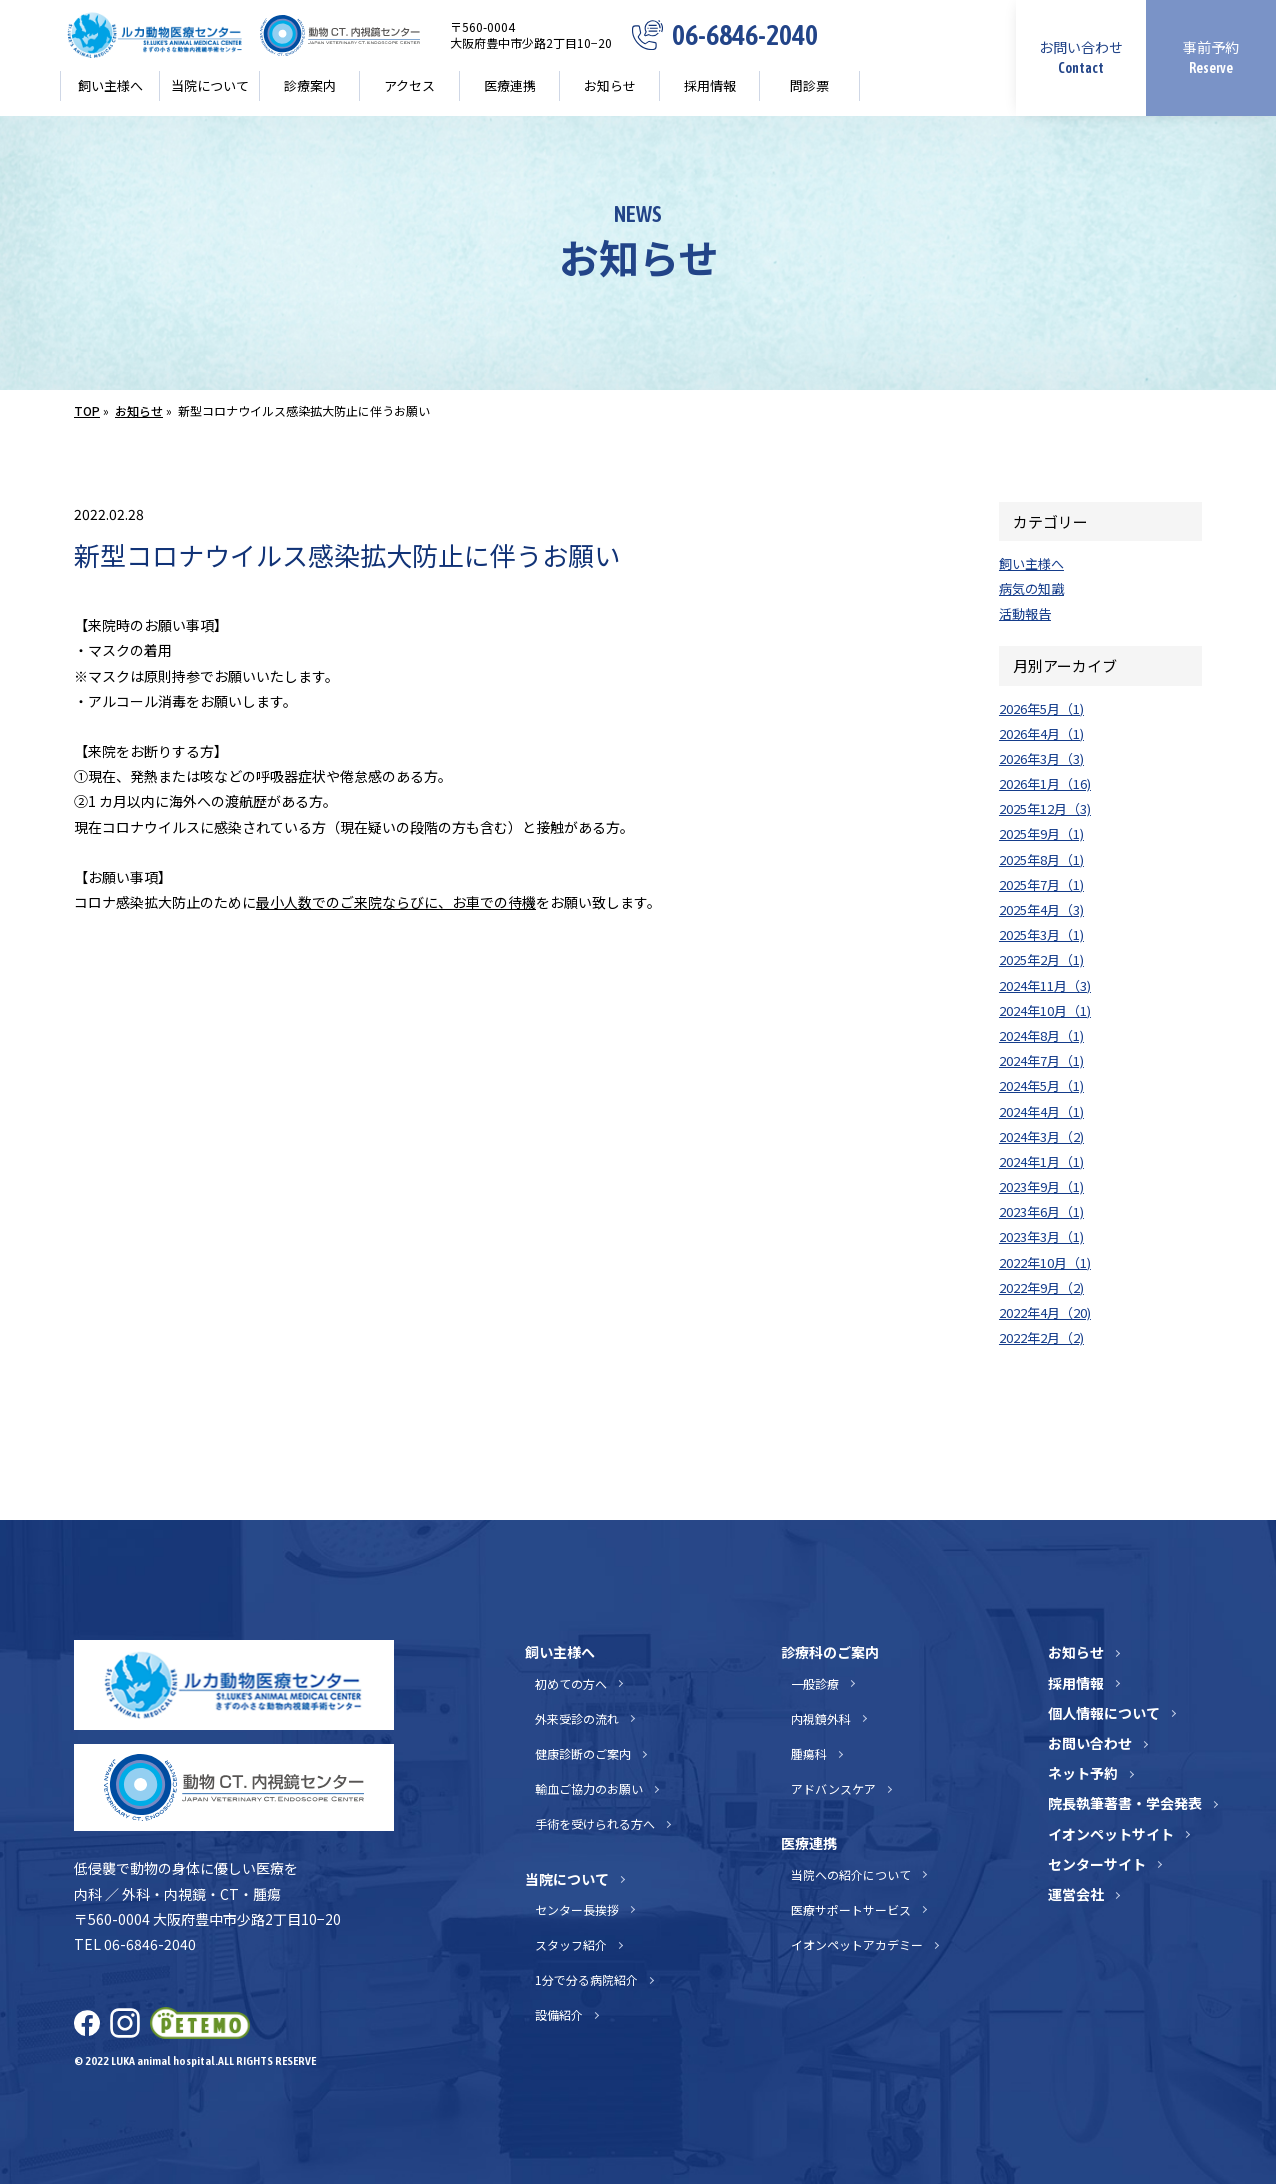 This screenshot has width=1276, height=2184. Describe the element at coordinates (1041, 758) in the screenshot. I see `2026年3月（3)` at that location.